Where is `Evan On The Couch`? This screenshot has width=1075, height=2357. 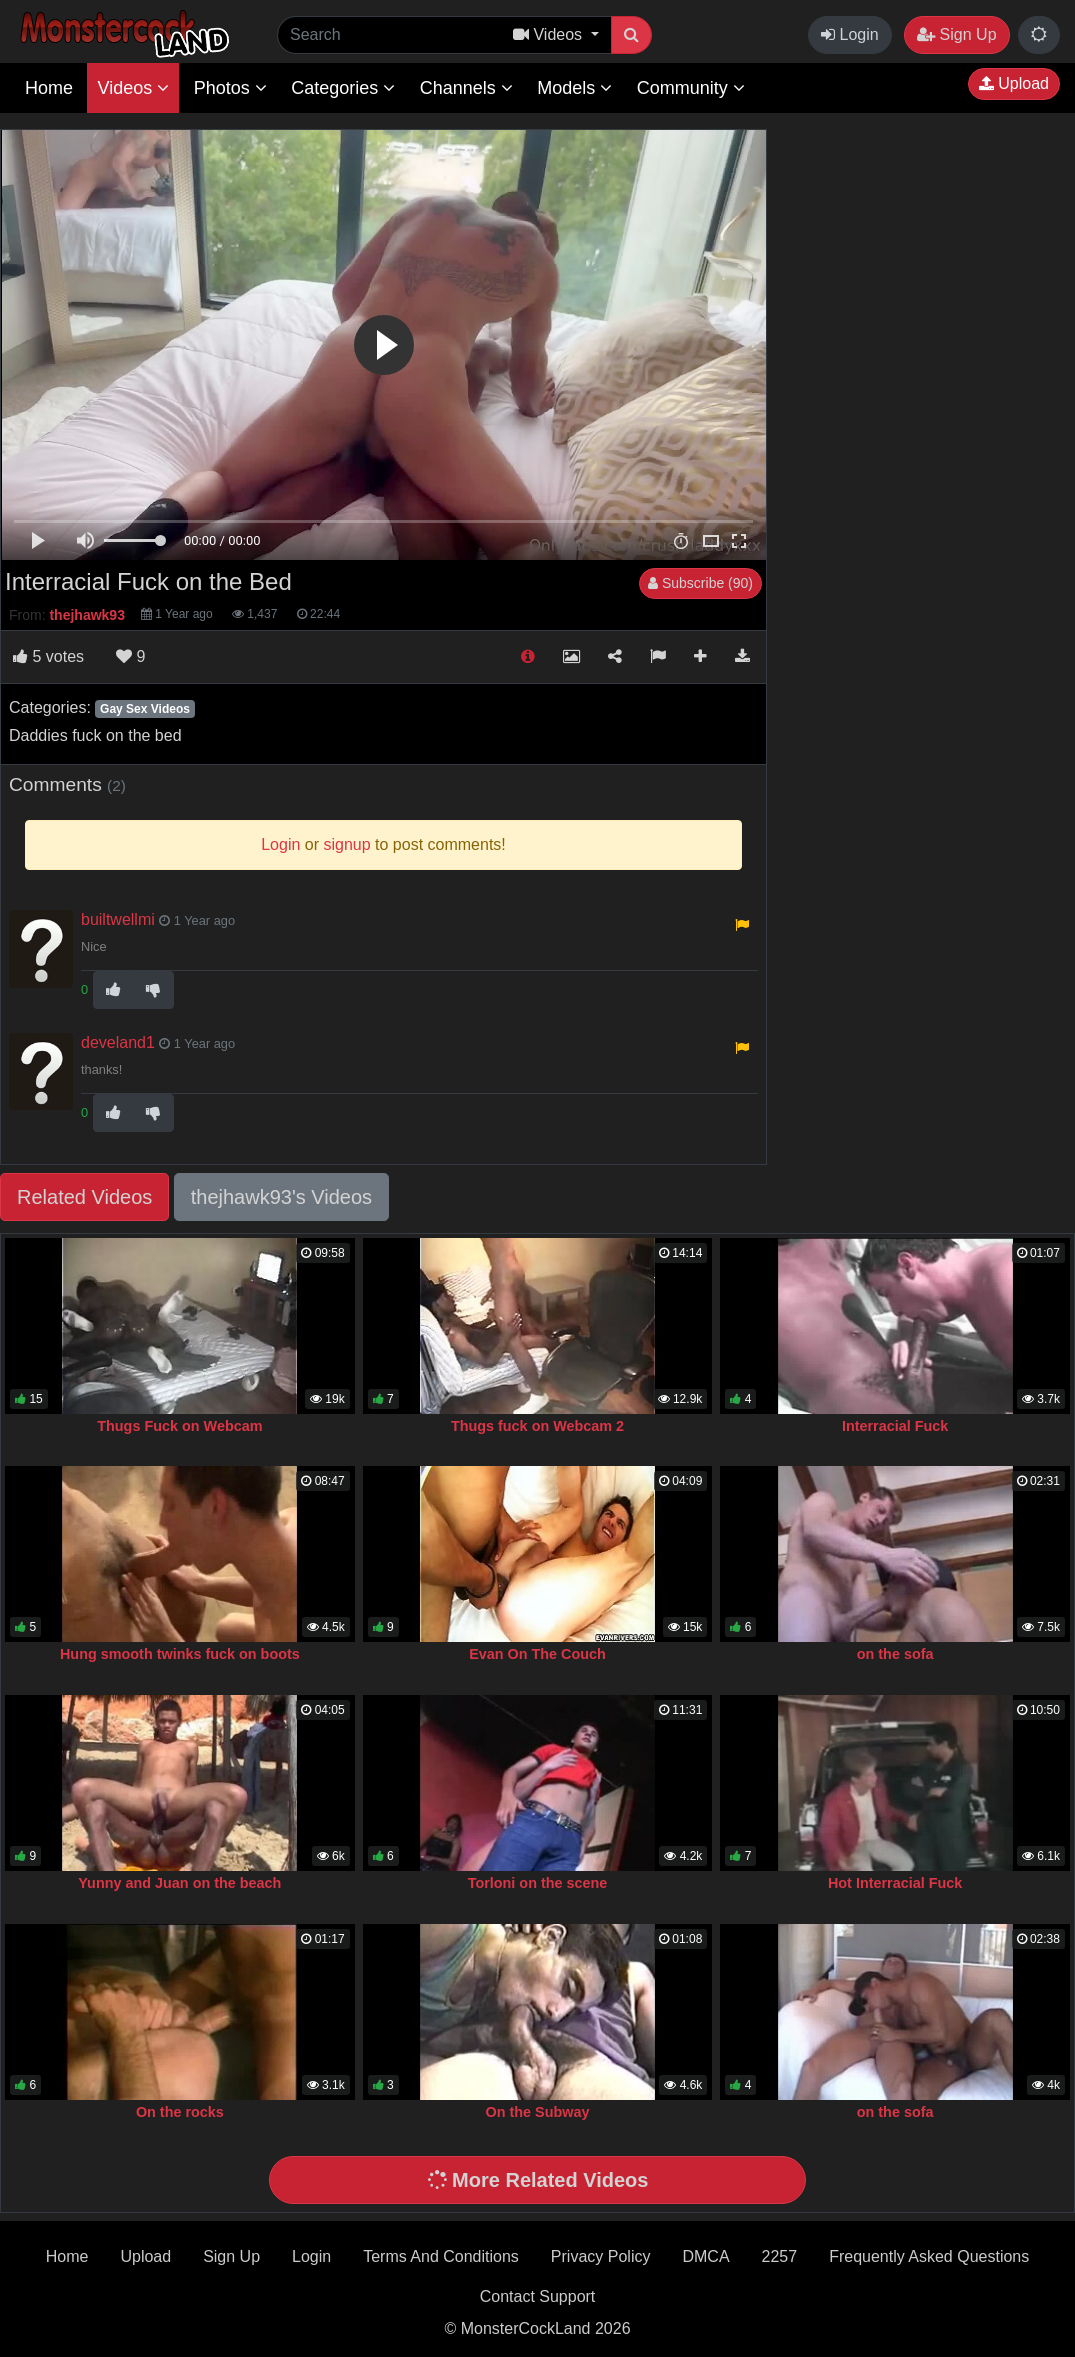 Evan On The Couch is located at coordinates (537, 1654).